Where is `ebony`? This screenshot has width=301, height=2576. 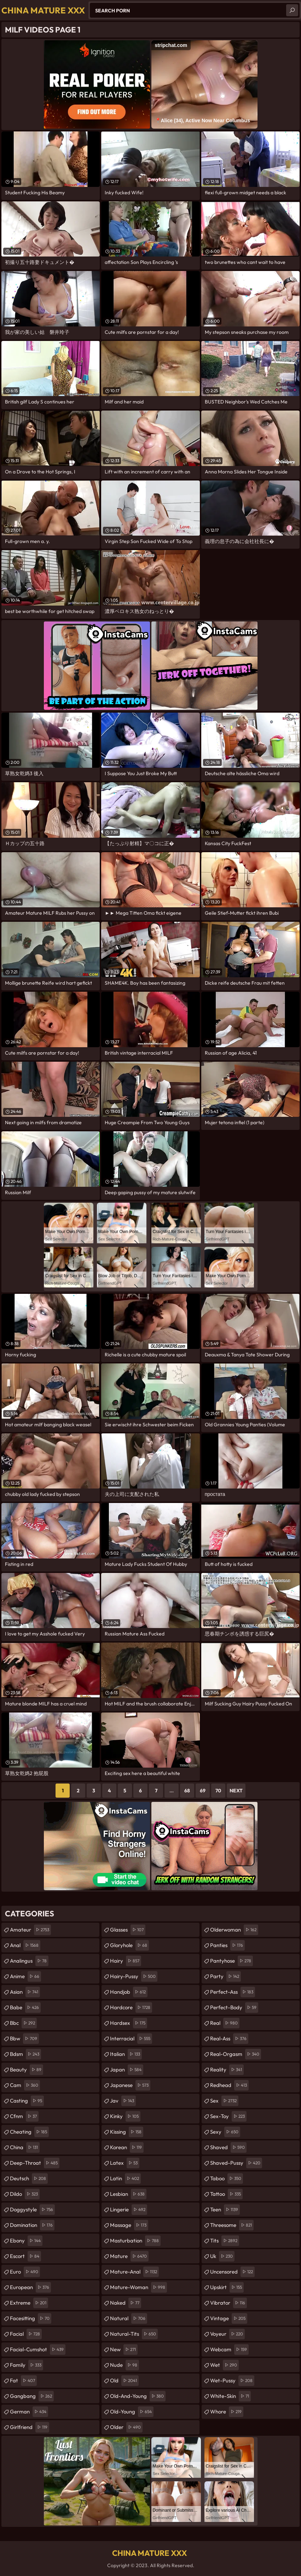 ebony is located at coordinates (26, 2240).